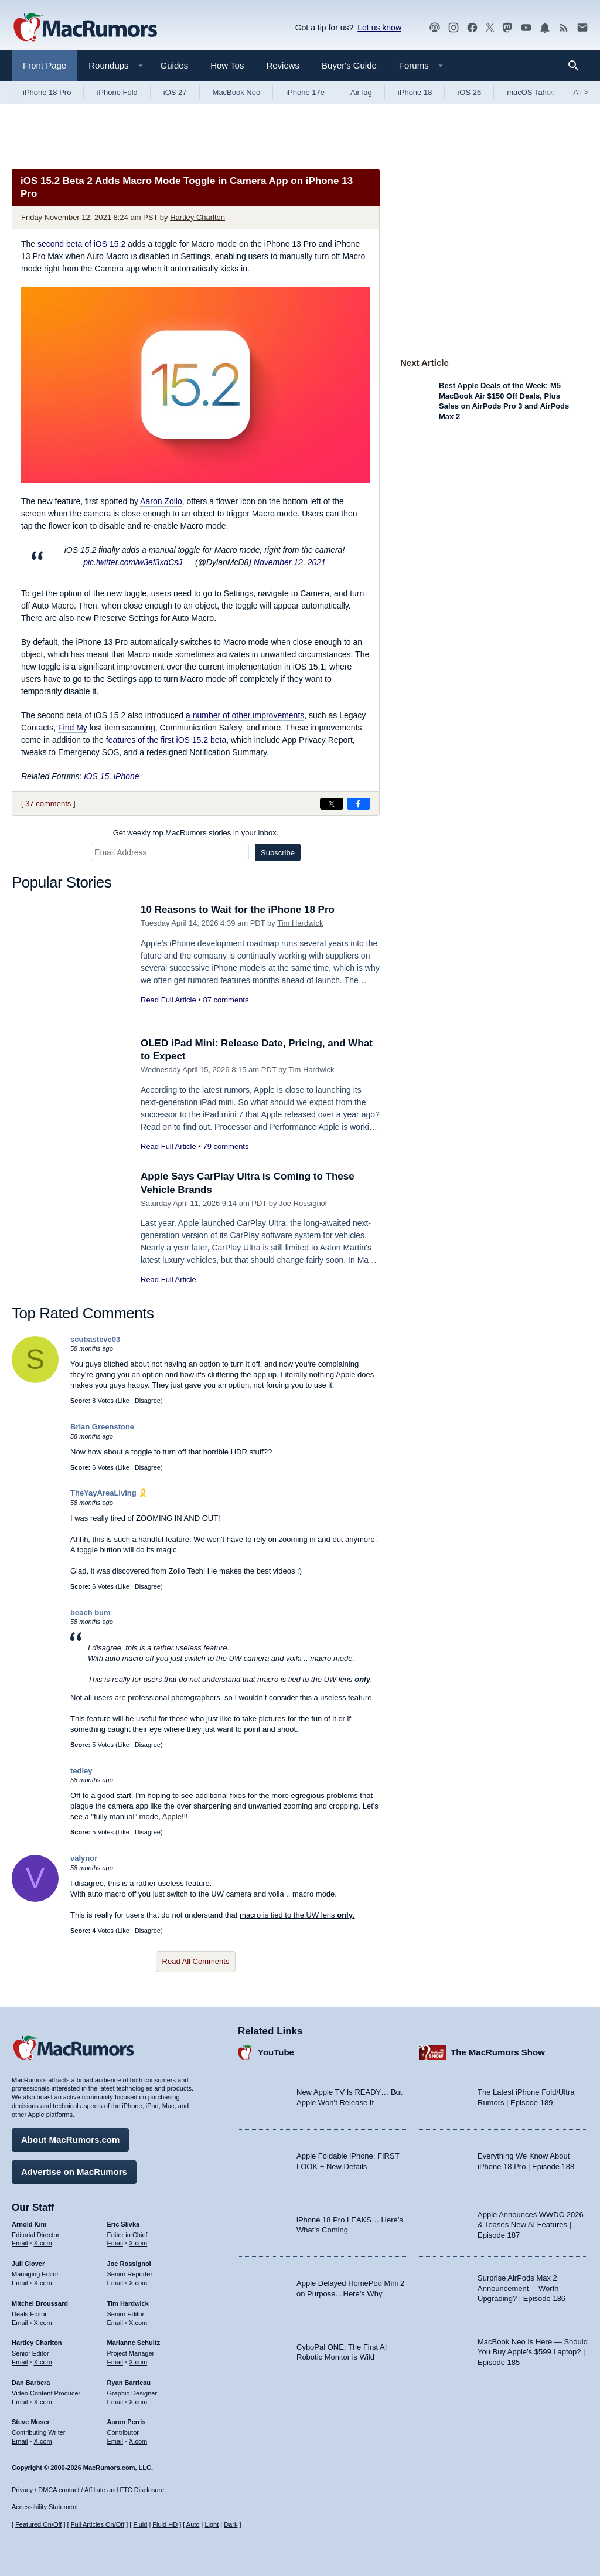 This screenshot has width=600, height=2576. I want to click on Privacy / DMCA contact / Affiliate and FTC Disclosure, so click(88, 2489).